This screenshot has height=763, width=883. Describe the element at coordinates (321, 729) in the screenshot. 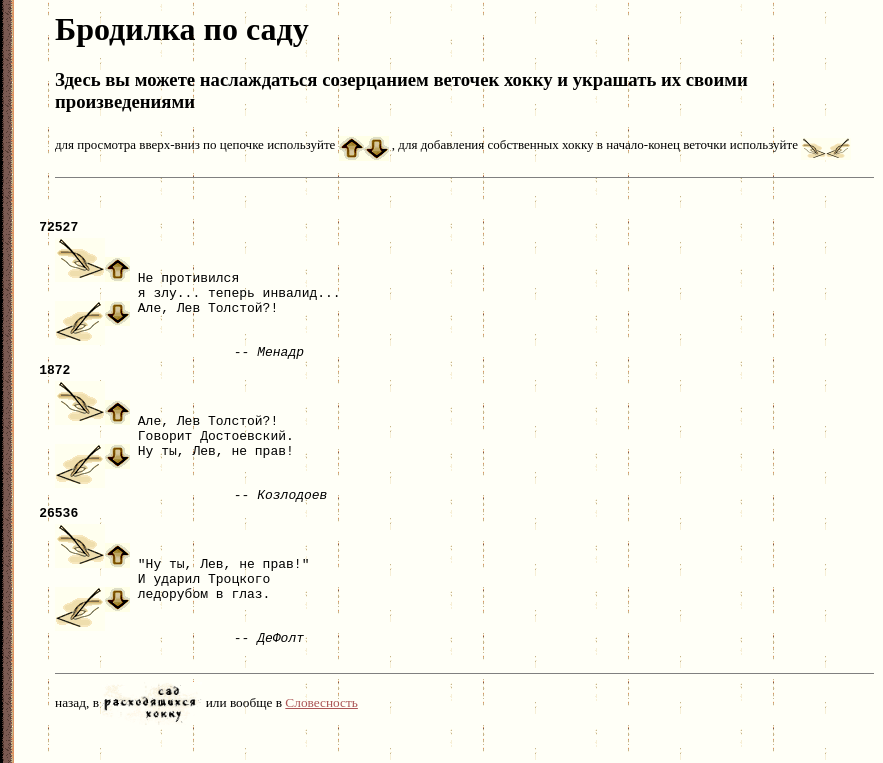

I see `Словесность` at that location.